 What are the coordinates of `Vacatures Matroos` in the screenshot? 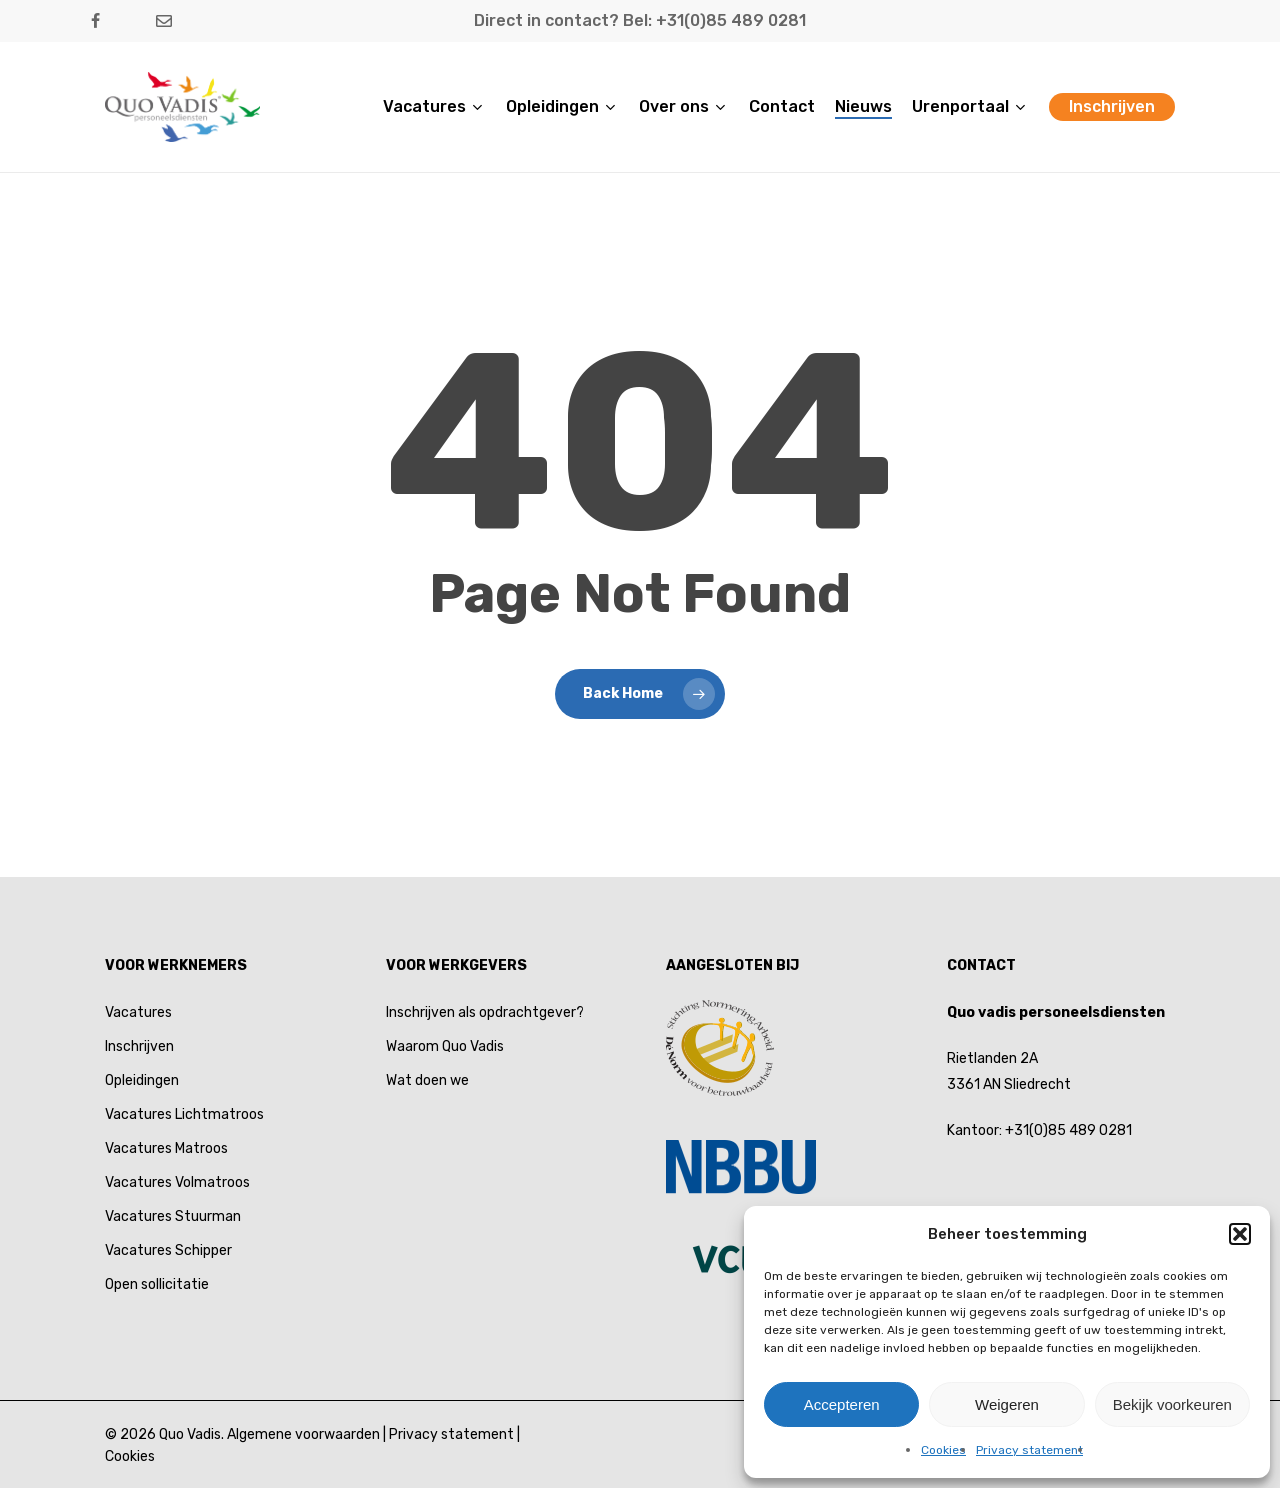 It's located at (166, 1148).